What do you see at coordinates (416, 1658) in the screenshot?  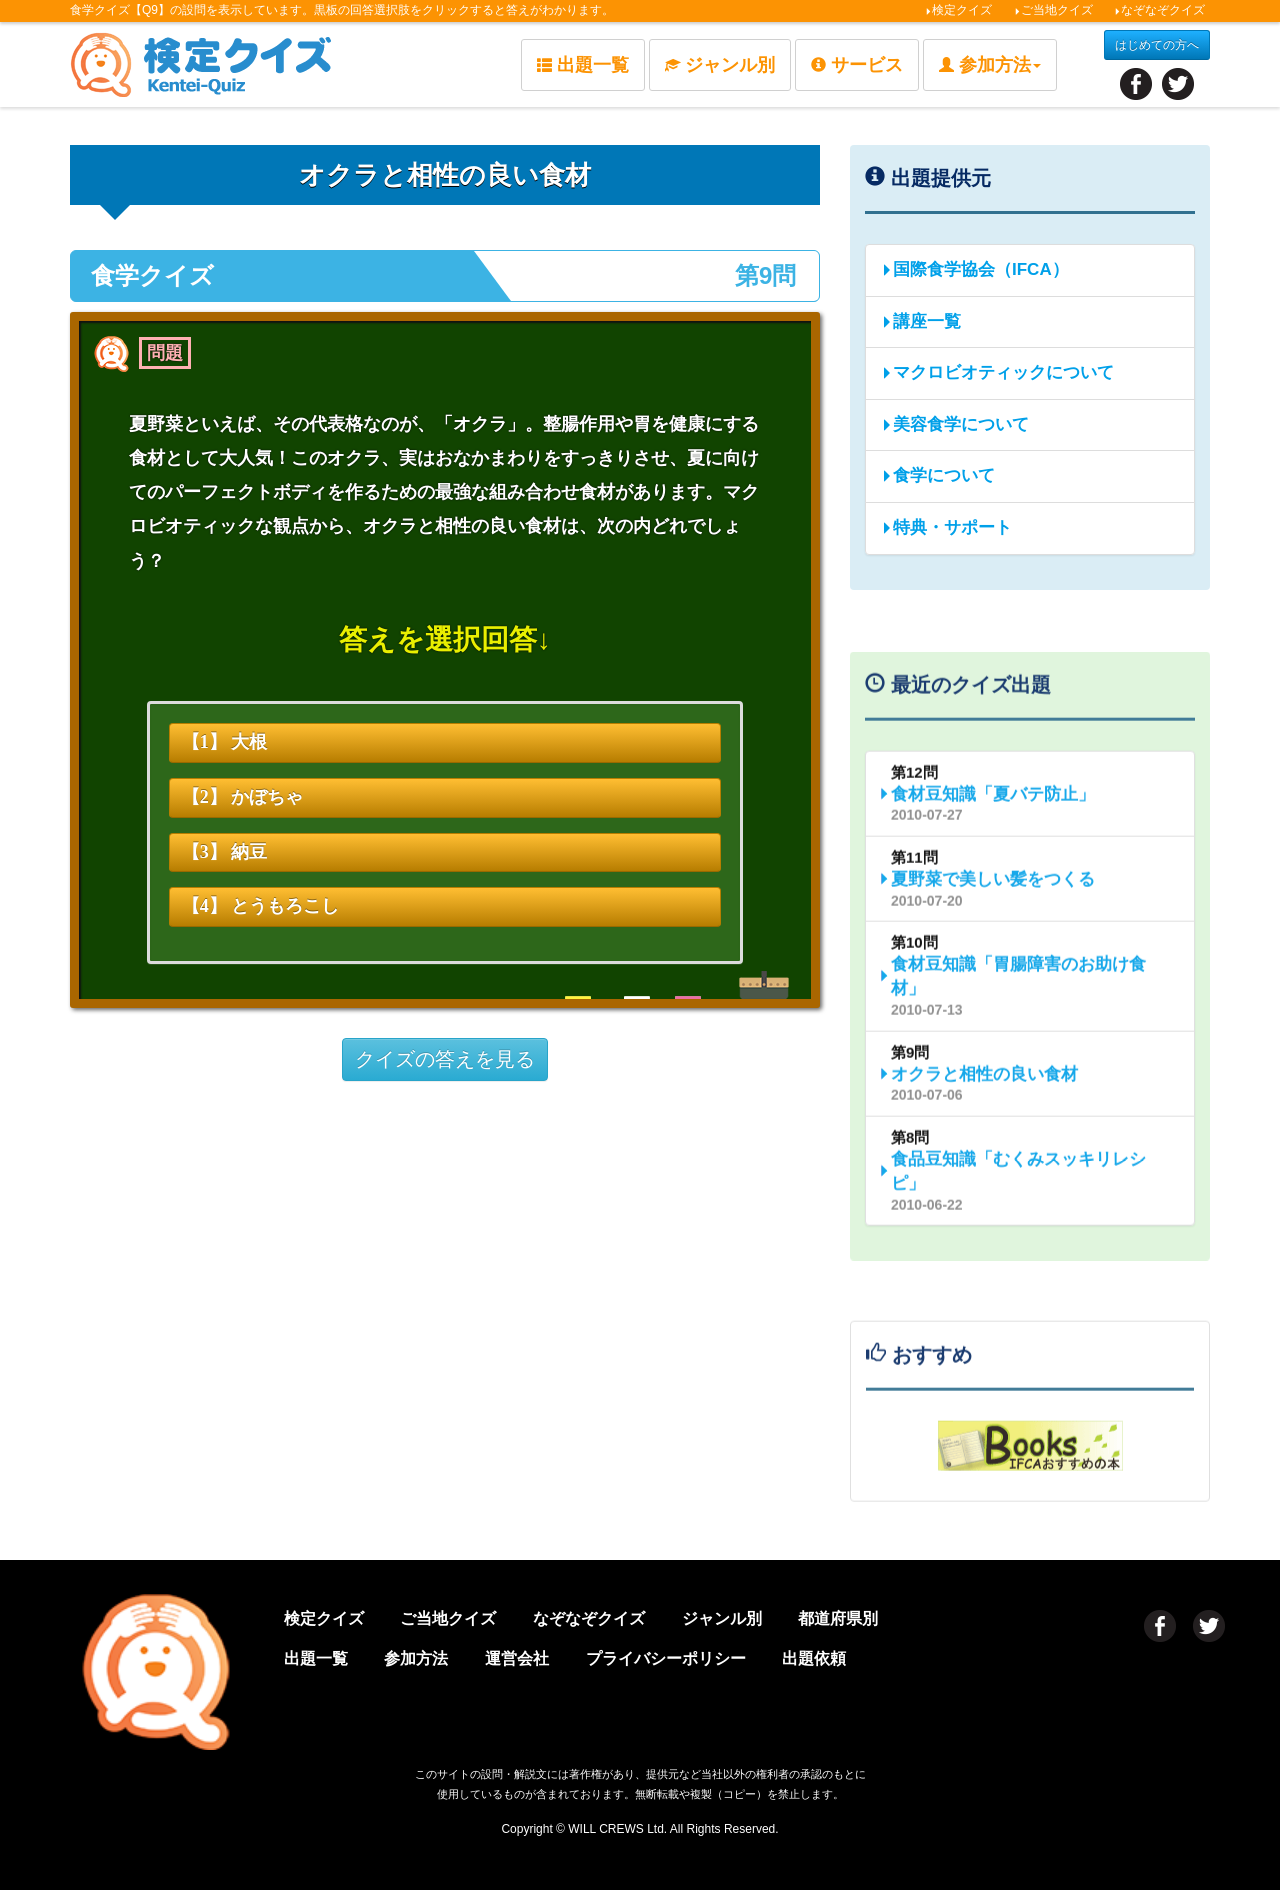 I see `参加方法` at bounding box center [416, 1658].